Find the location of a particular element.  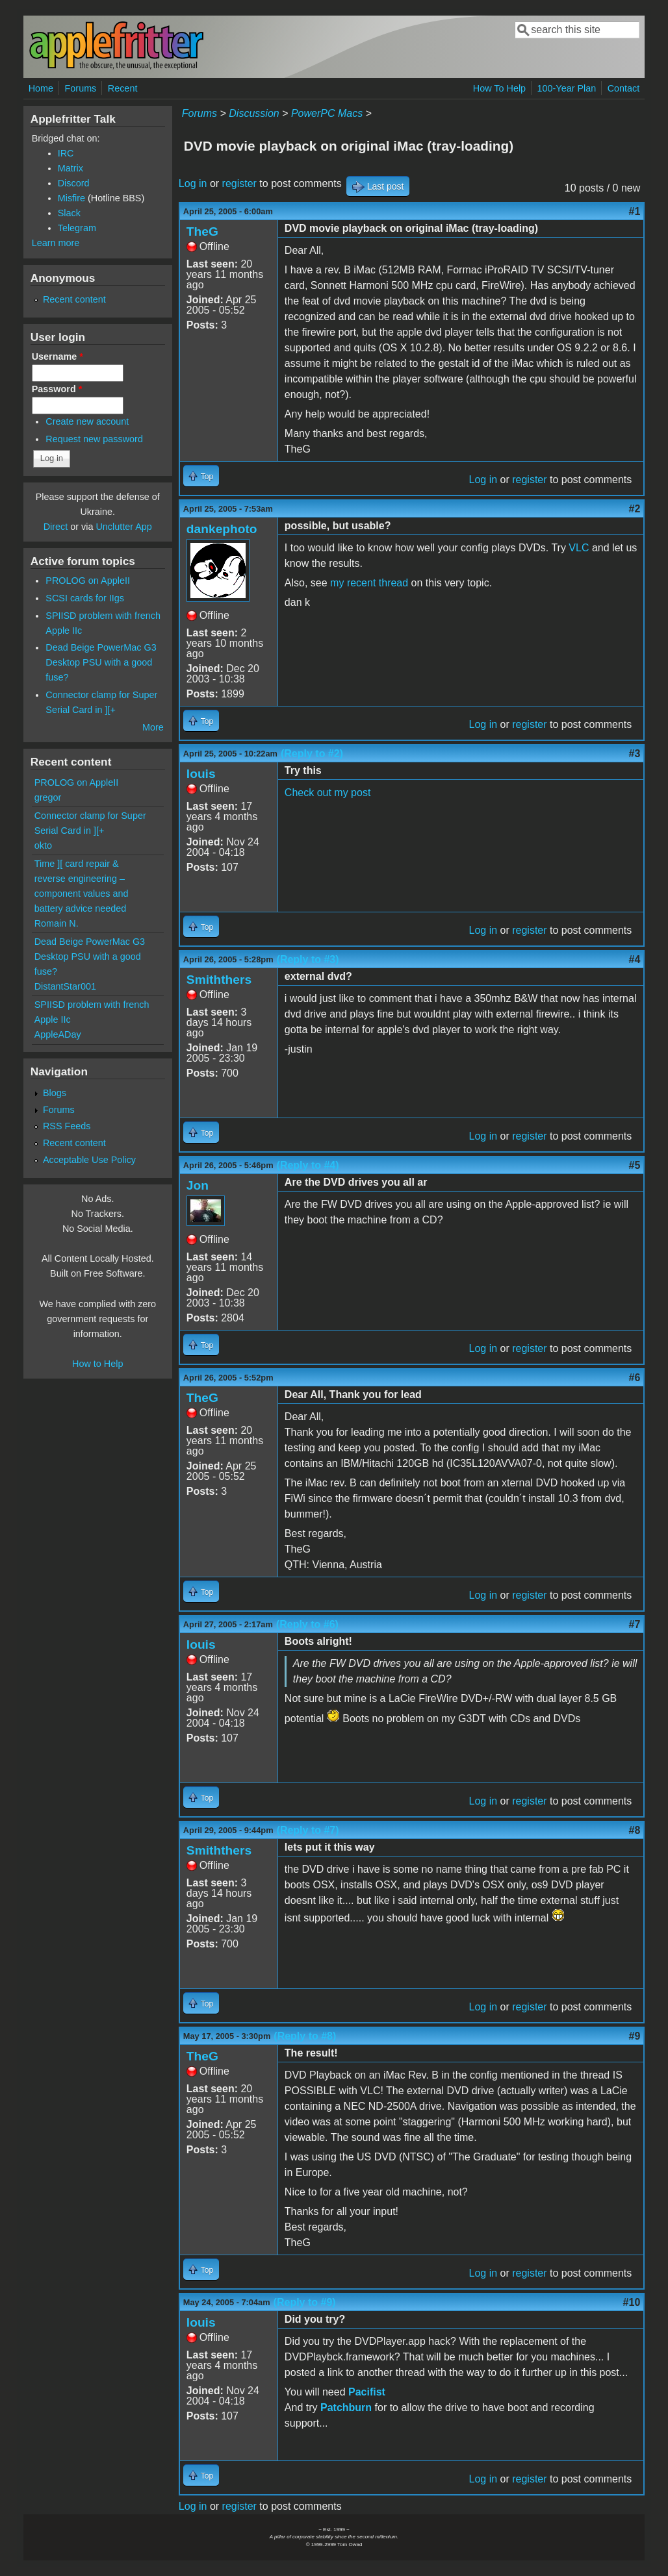

(Reply to #6) is located at coordinates (307, 1624).